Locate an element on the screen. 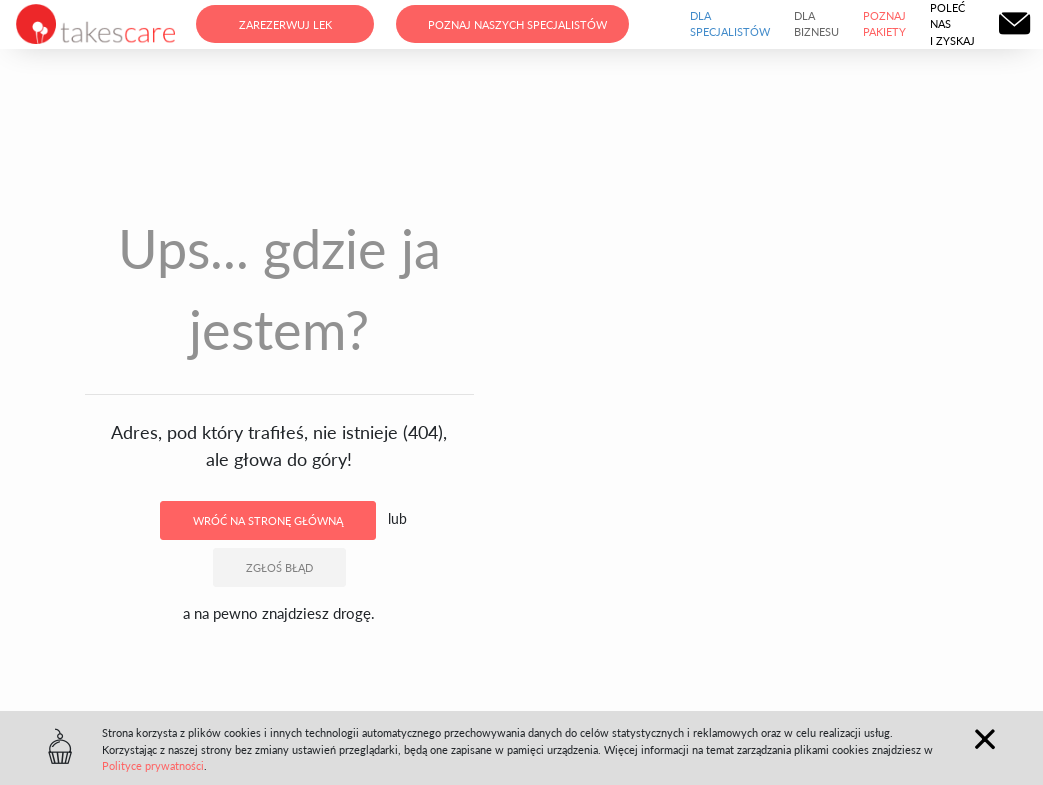 This screenshot has width=1043, height=785. Wróć na stronę główną is located at coordinates (268, 520).